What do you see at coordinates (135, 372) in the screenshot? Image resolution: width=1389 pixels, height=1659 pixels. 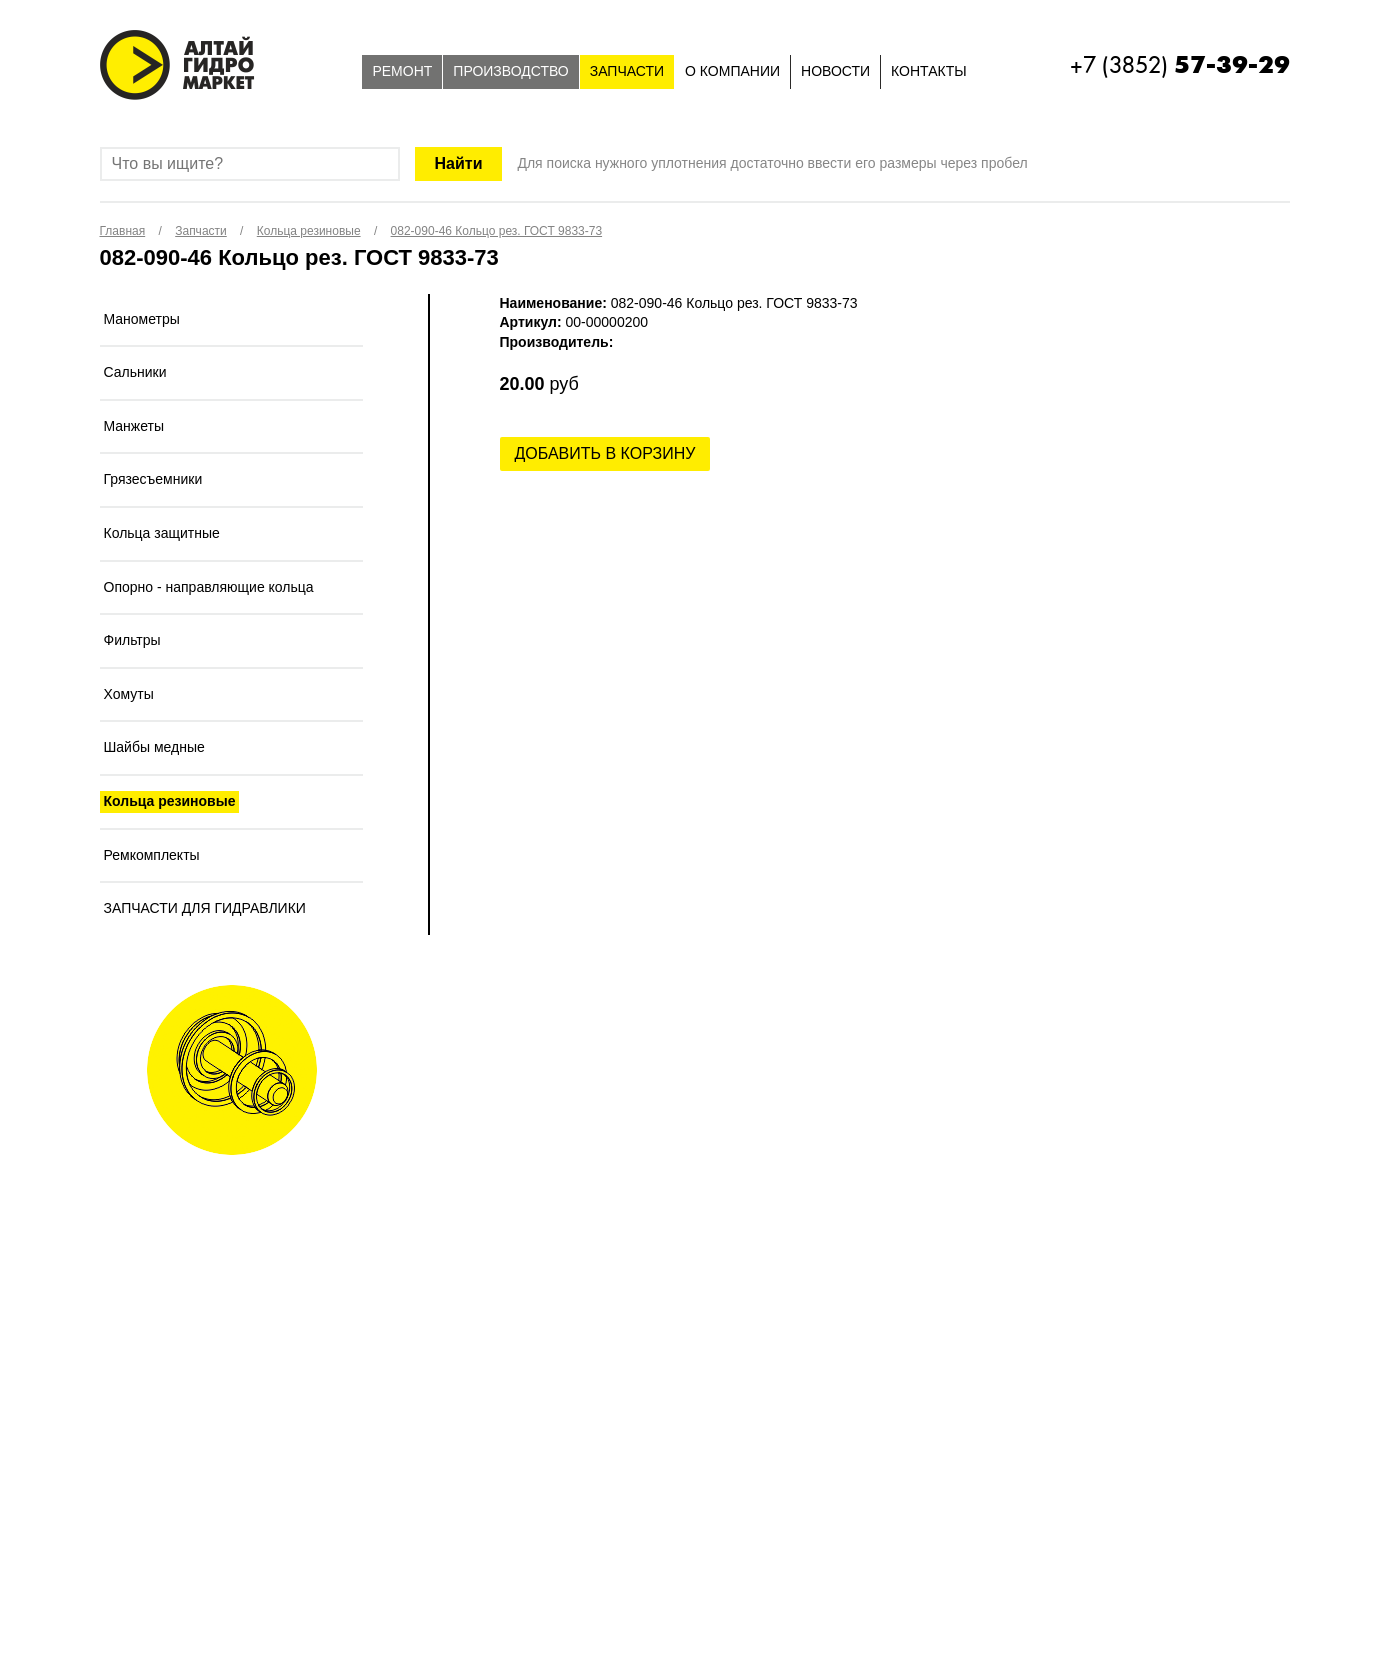 I see `Сальники` at bounding box center [135, 372].